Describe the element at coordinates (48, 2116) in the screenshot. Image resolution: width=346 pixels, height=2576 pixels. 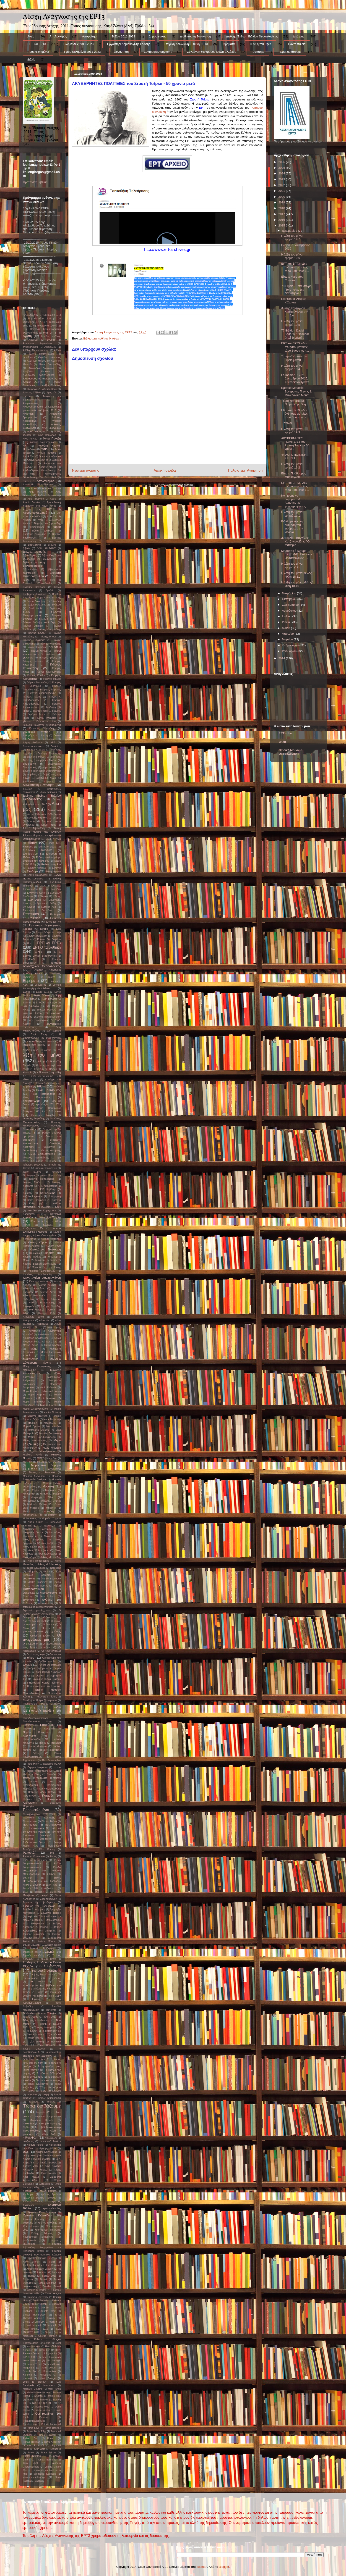
I see `Φερνάντο Αραμπούρου` at that location.